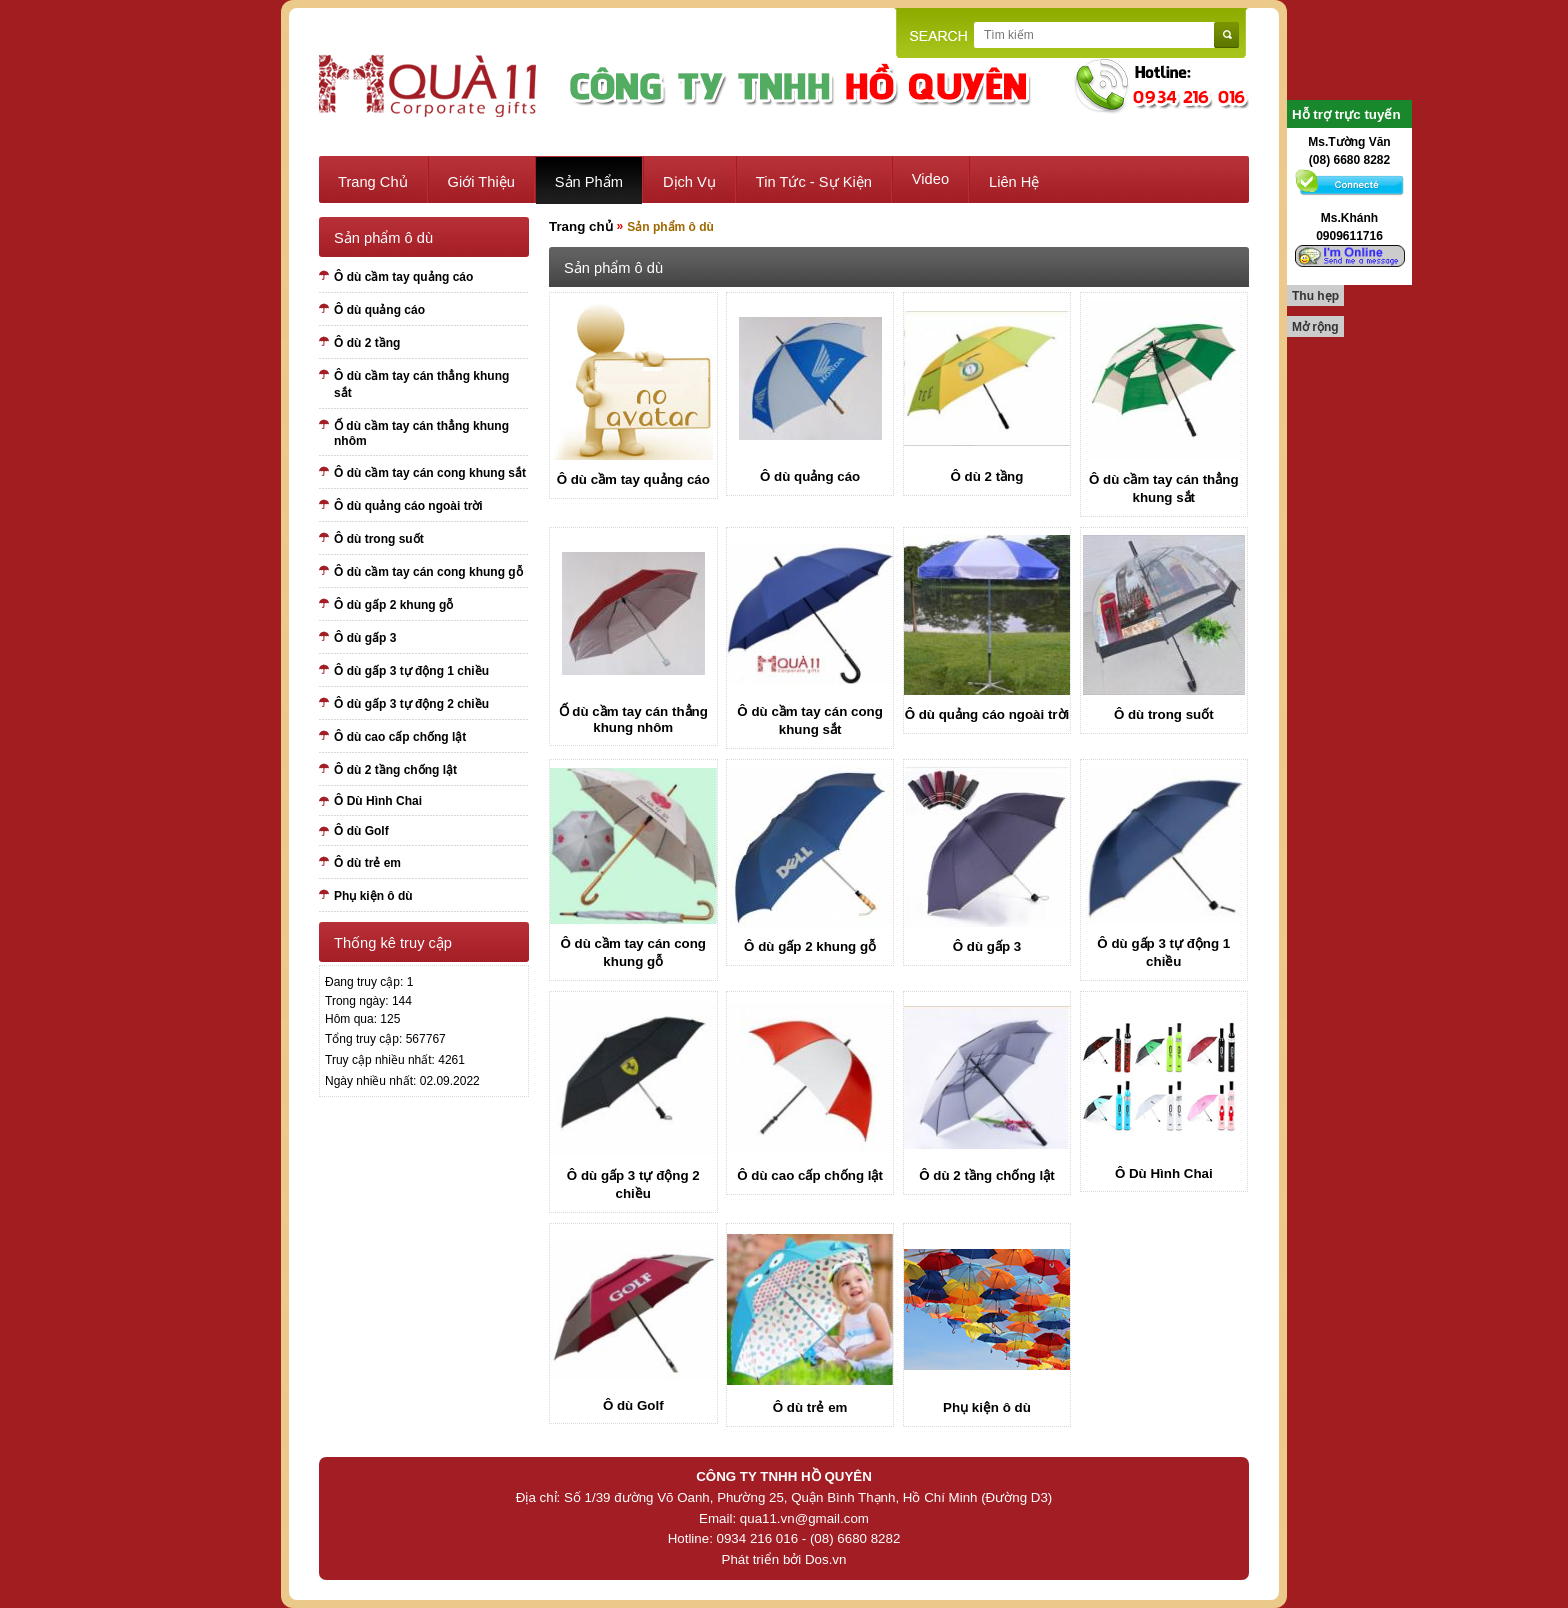  What do you see at coordinates (1315, 327) in the screenshot?
I see `Mở rộng` at bounding box center [1315, 327].